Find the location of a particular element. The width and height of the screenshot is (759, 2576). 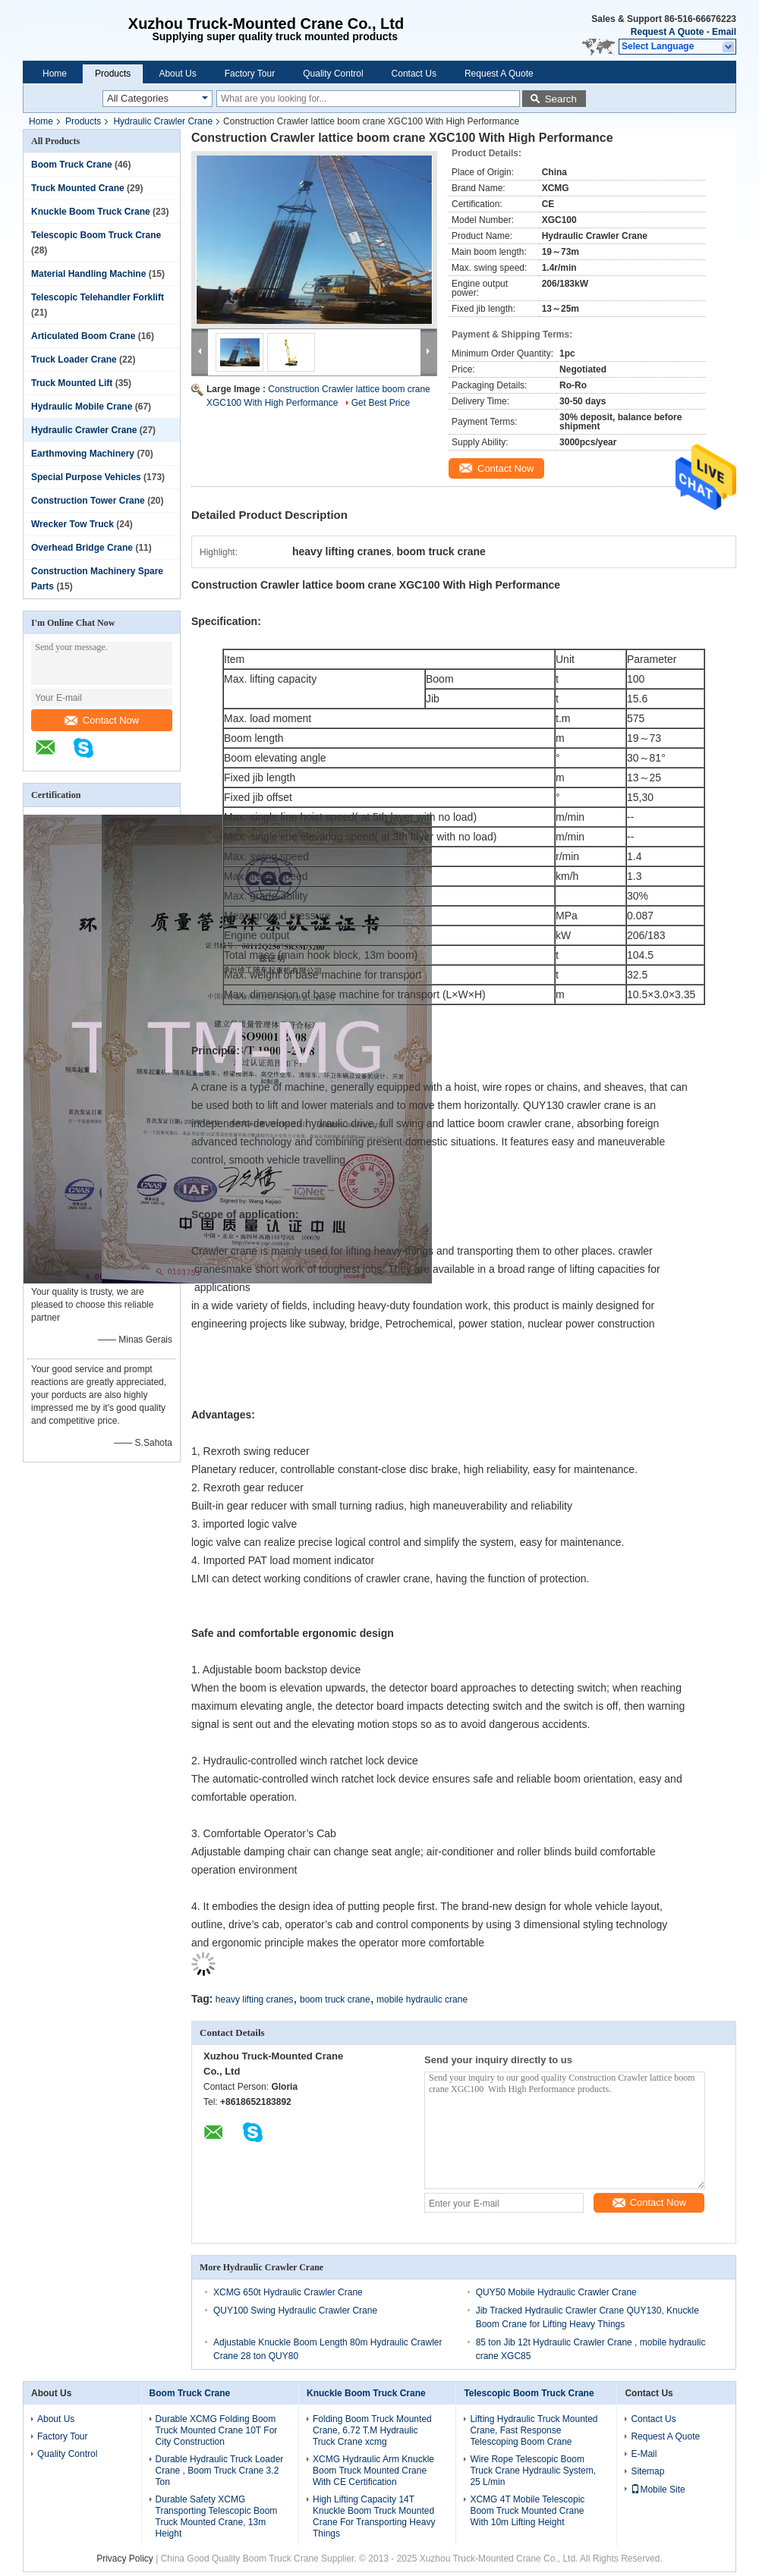

Request A Quote is located at coordinates (667, 32).